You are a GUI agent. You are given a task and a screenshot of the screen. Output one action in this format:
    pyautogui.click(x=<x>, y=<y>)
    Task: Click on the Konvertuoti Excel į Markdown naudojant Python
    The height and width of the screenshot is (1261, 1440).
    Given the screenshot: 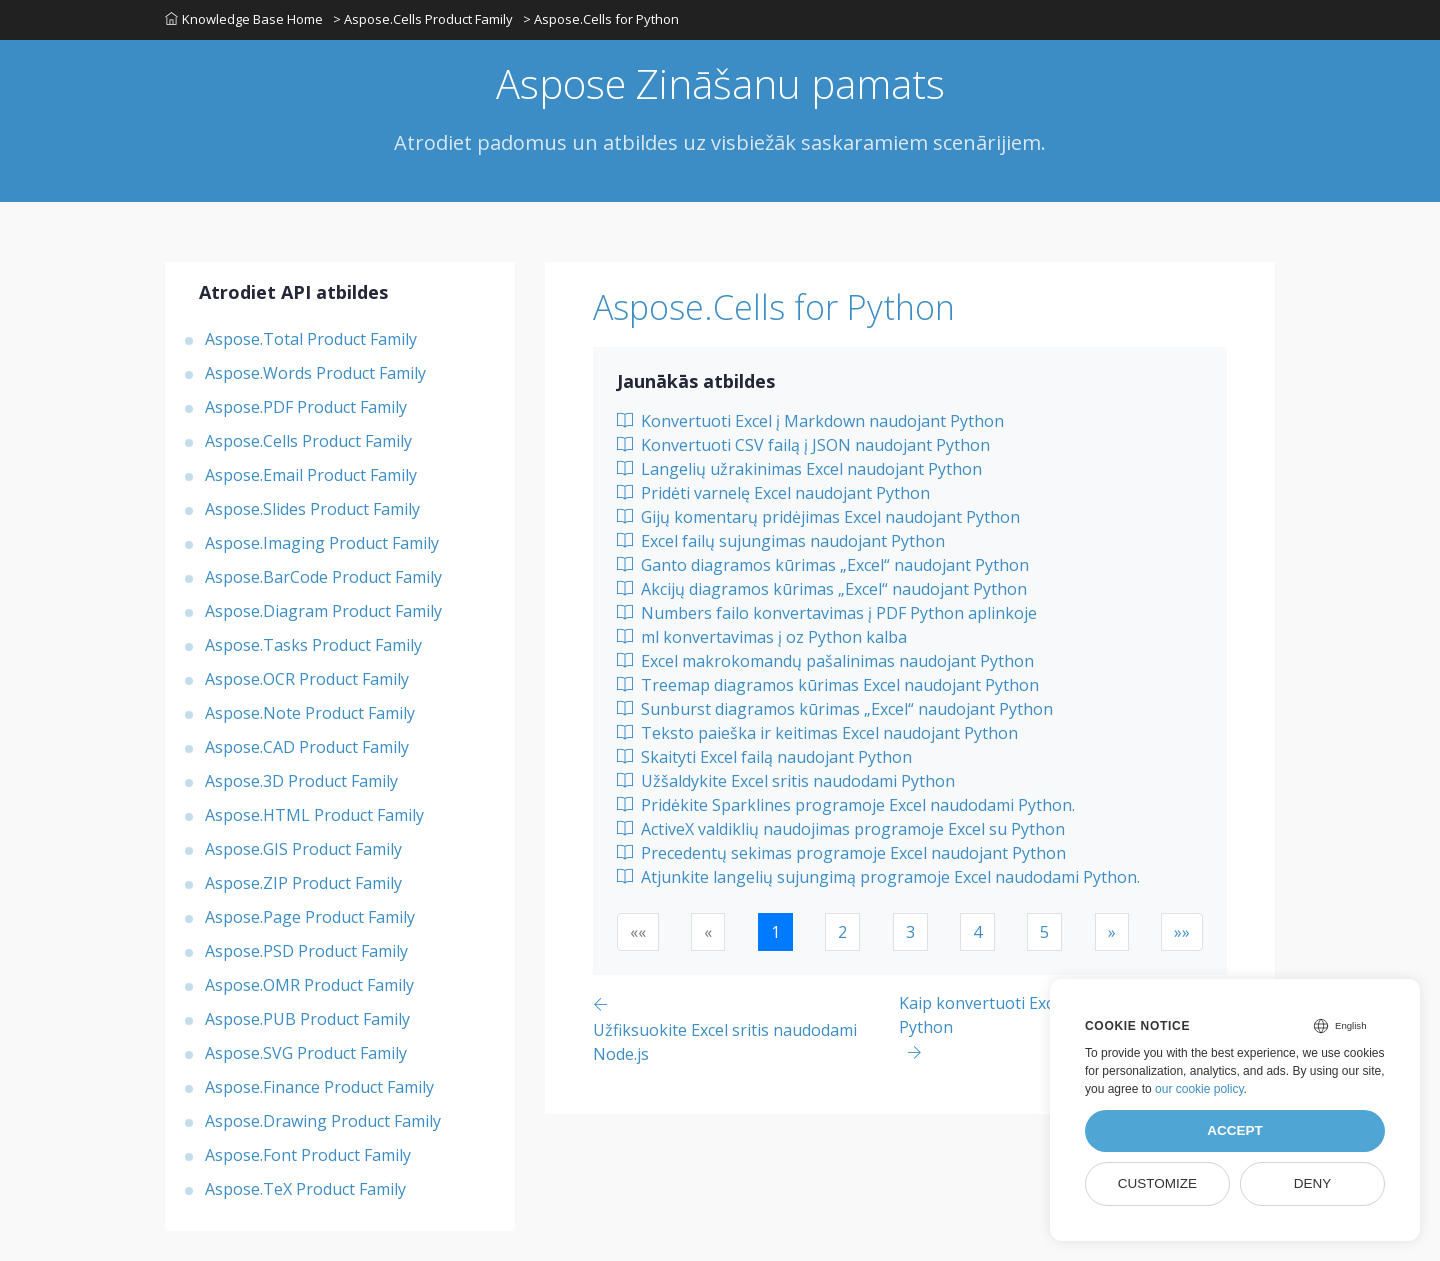 What is the action you would take?
    pyautogui.click(x=810, y=421)
    